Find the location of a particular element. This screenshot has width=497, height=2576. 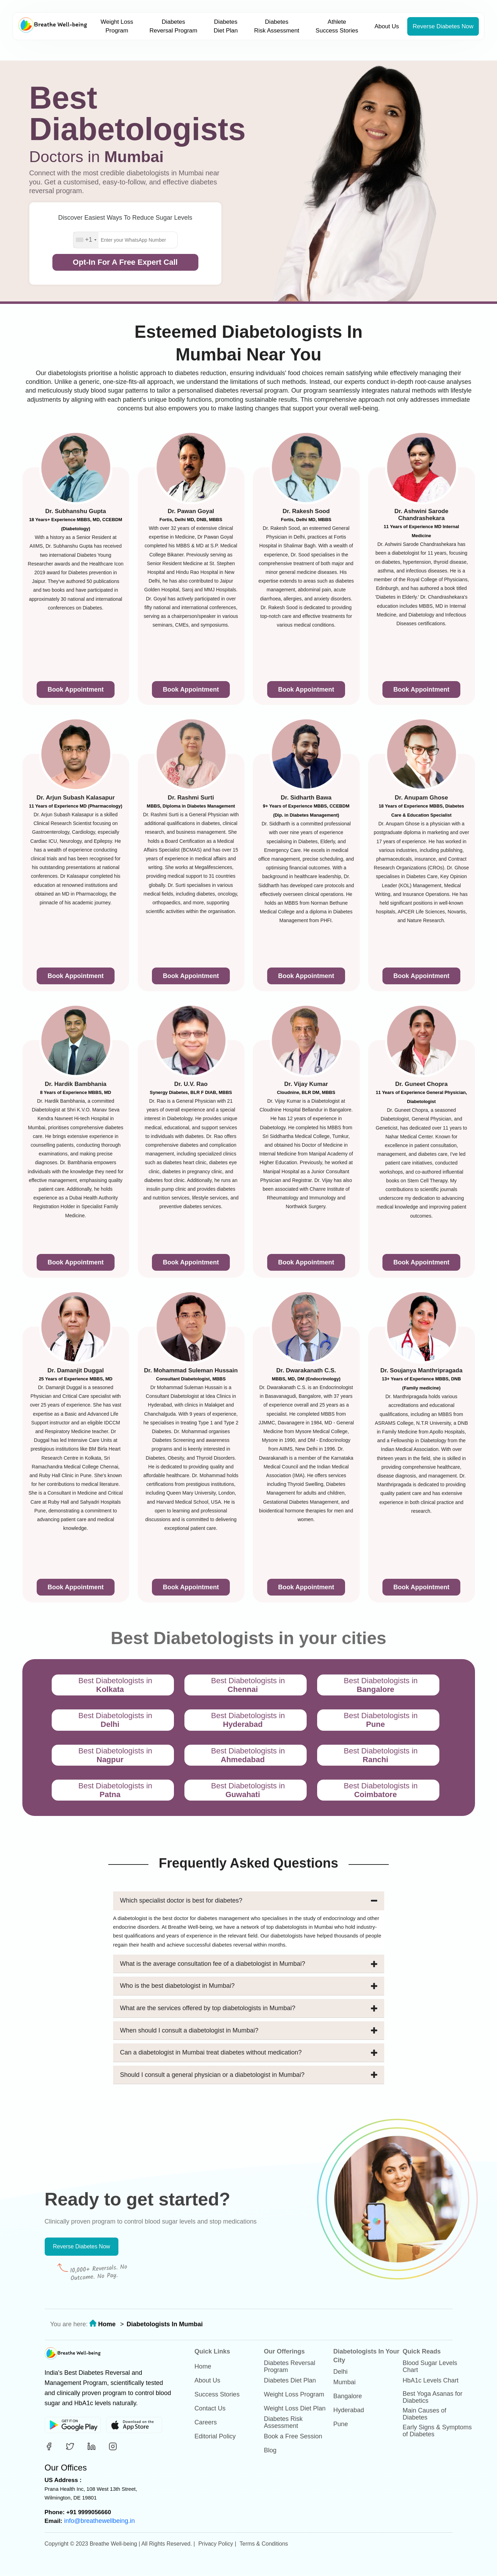

Dr. Anupam Ghose is located at coordinates (421, 797).